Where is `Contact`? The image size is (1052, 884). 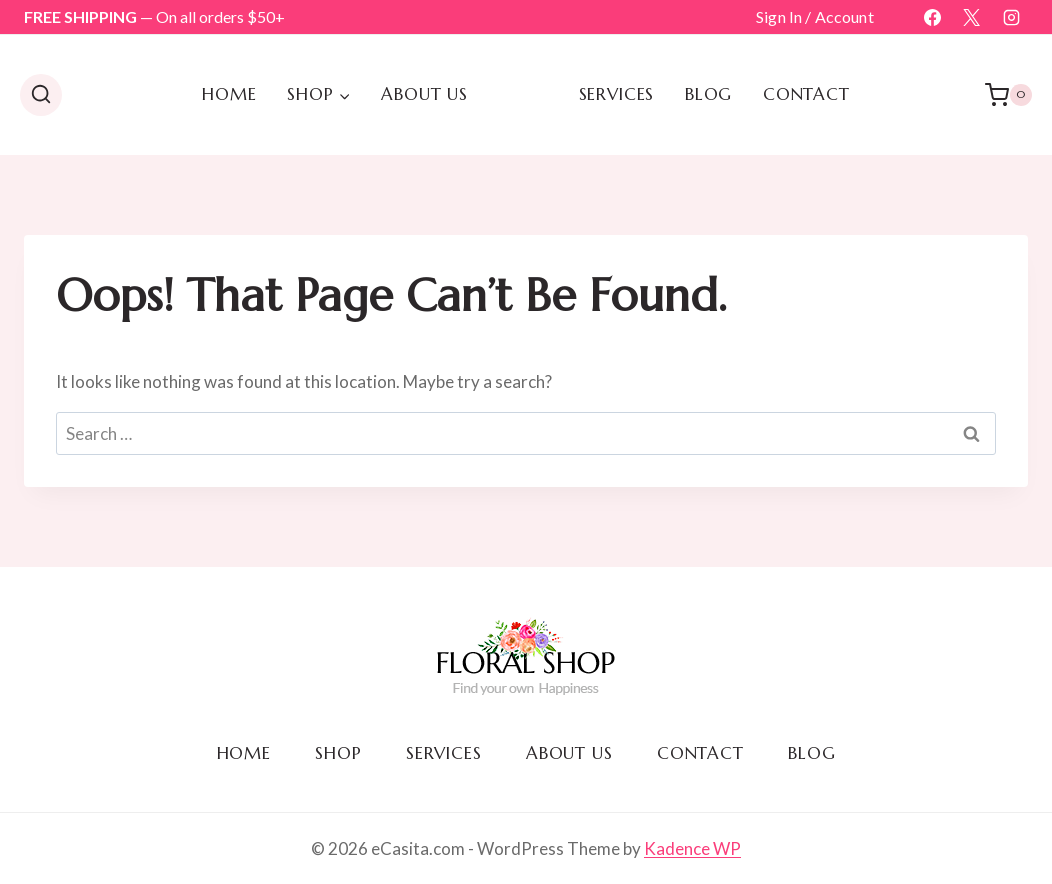 Contact is located at coordinates (806, 94).